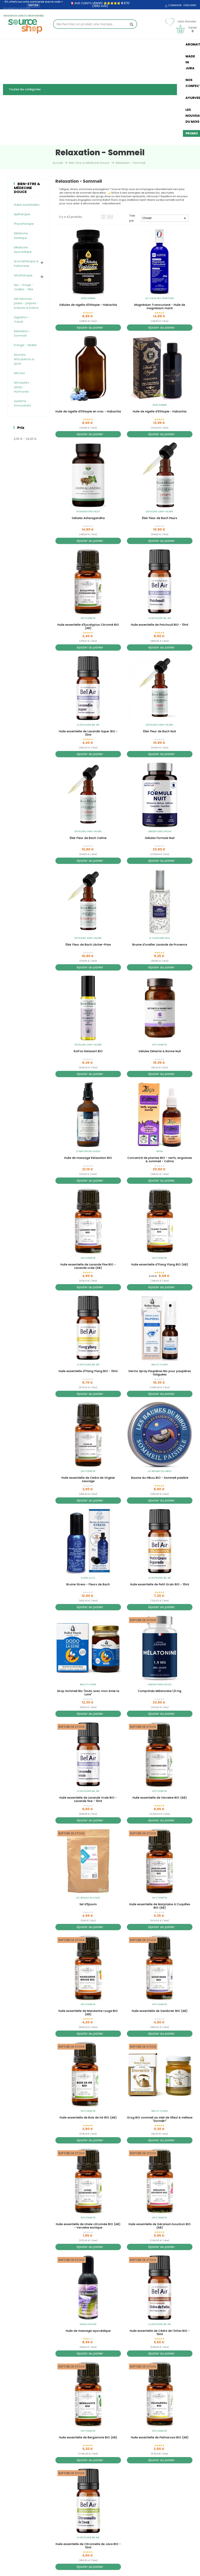  What do you see at coordinates (159, 1151) in the screenshot?
I see `Argia` at bounding box center [159, 1151].